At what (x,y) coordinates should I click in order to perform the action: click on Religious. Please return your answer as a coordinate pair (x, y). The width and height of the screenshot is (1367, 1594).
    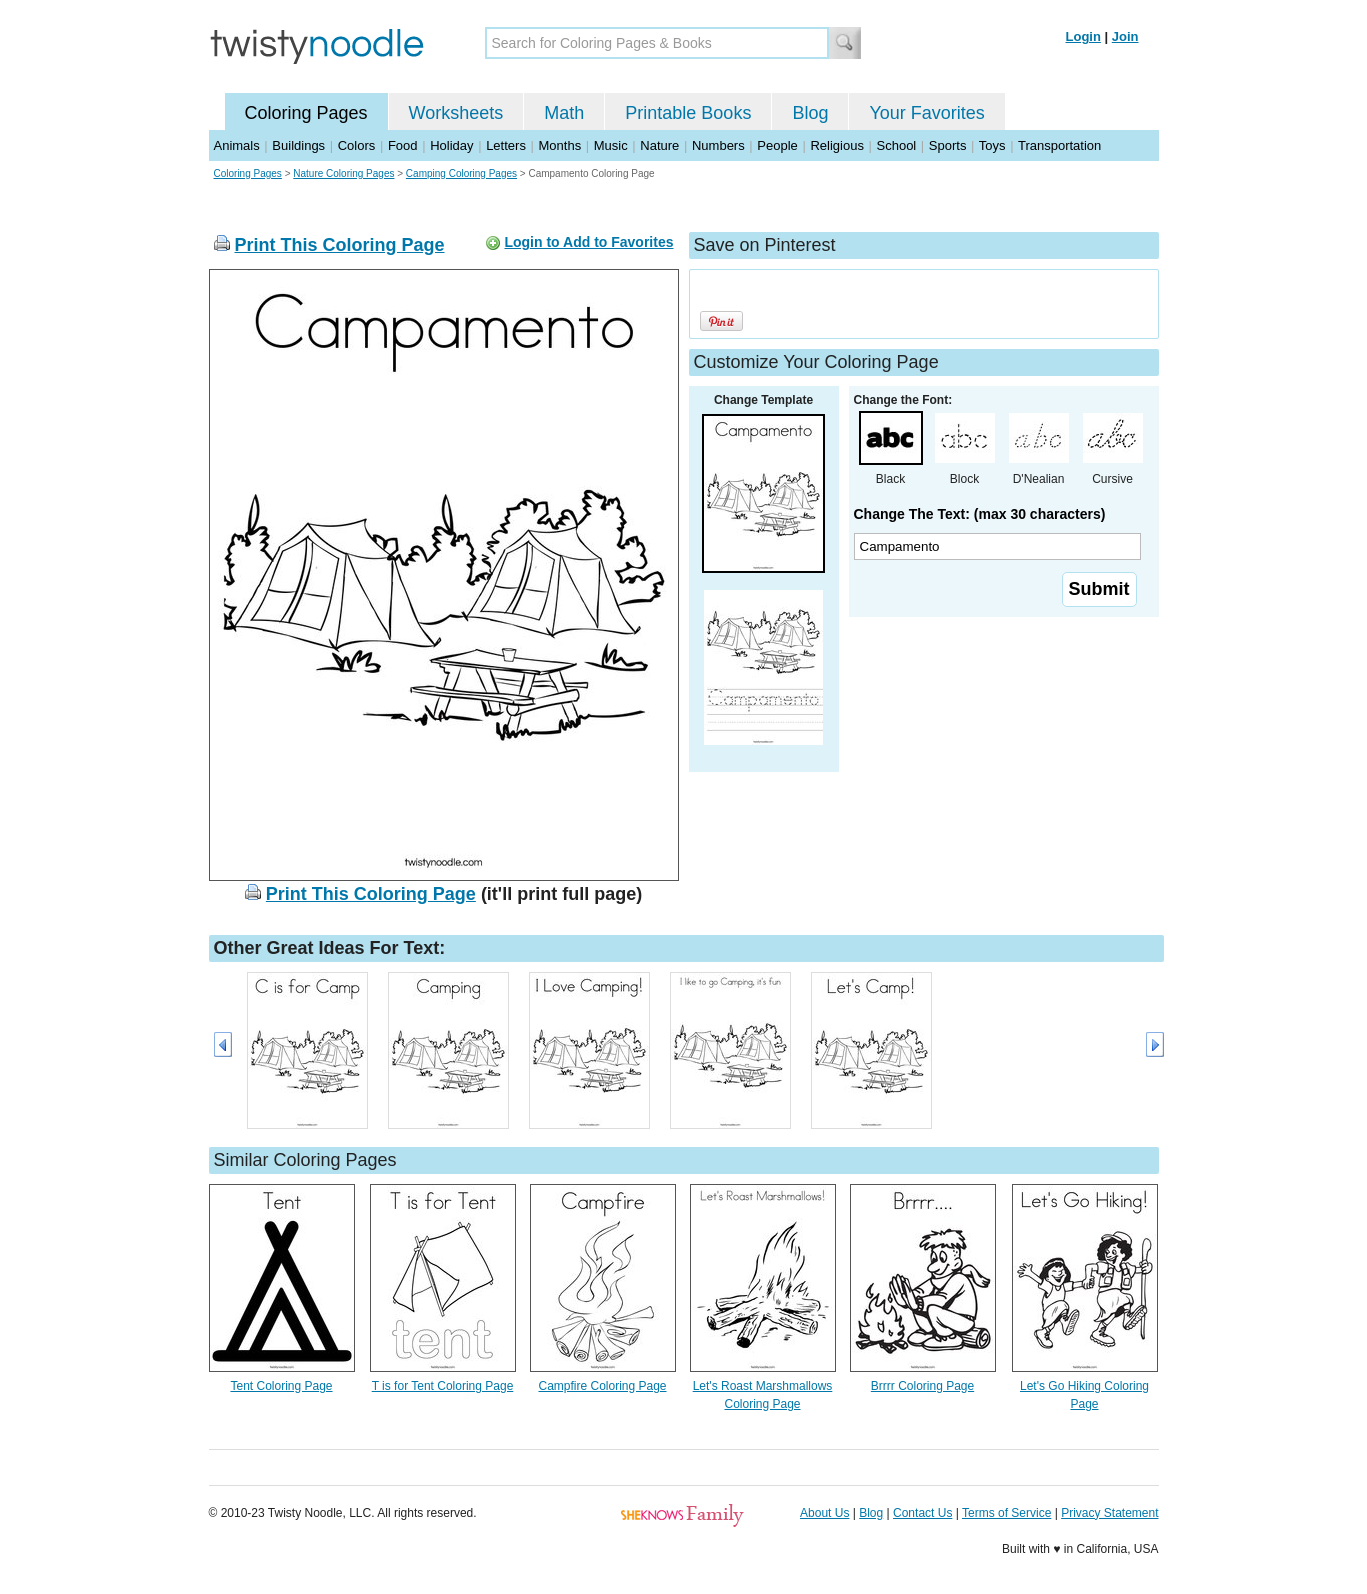
    Looking at the image, I should click on (836, 145).